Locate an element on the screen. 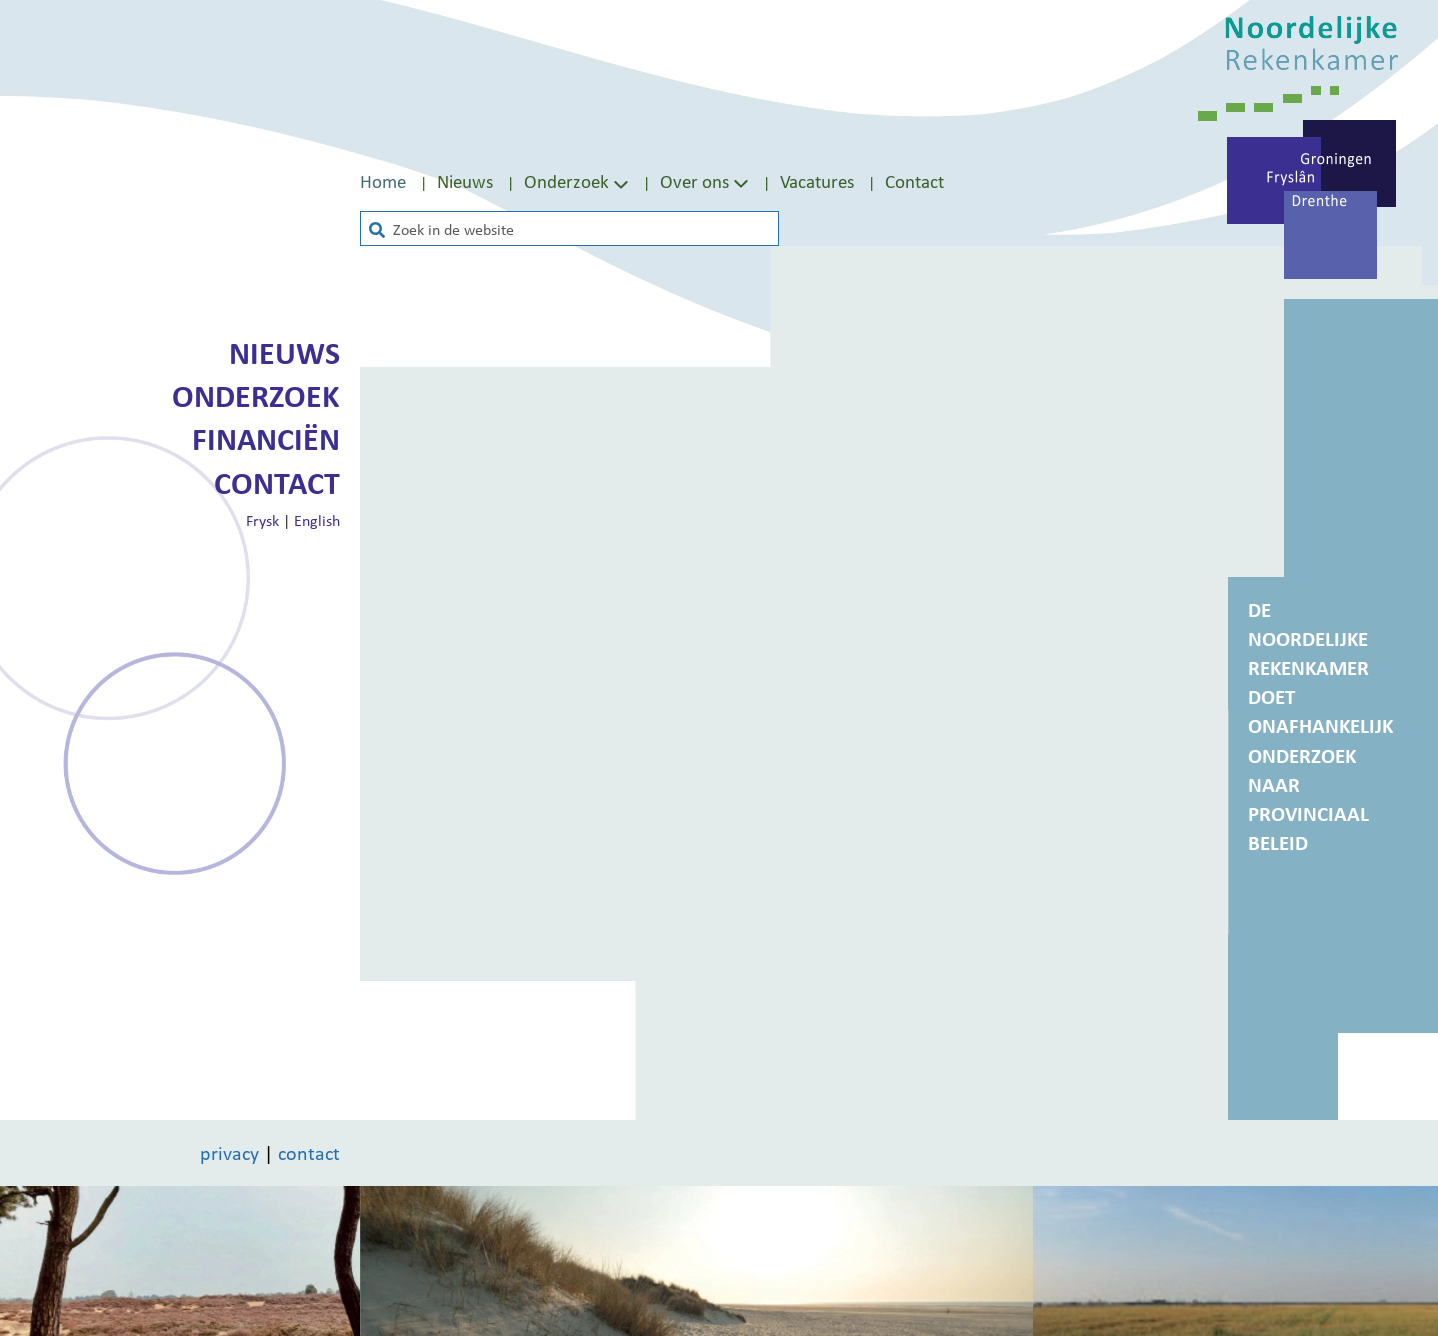  English is located at coordinates (317, 520).